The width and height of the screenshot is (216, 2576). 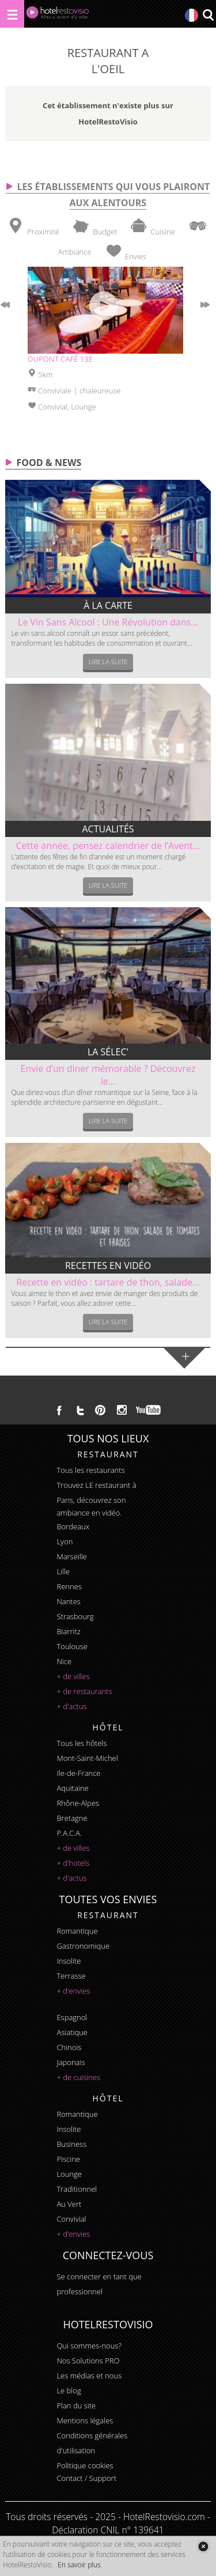 I want to click on Ile-de-France, so click(x=78, y=1773).